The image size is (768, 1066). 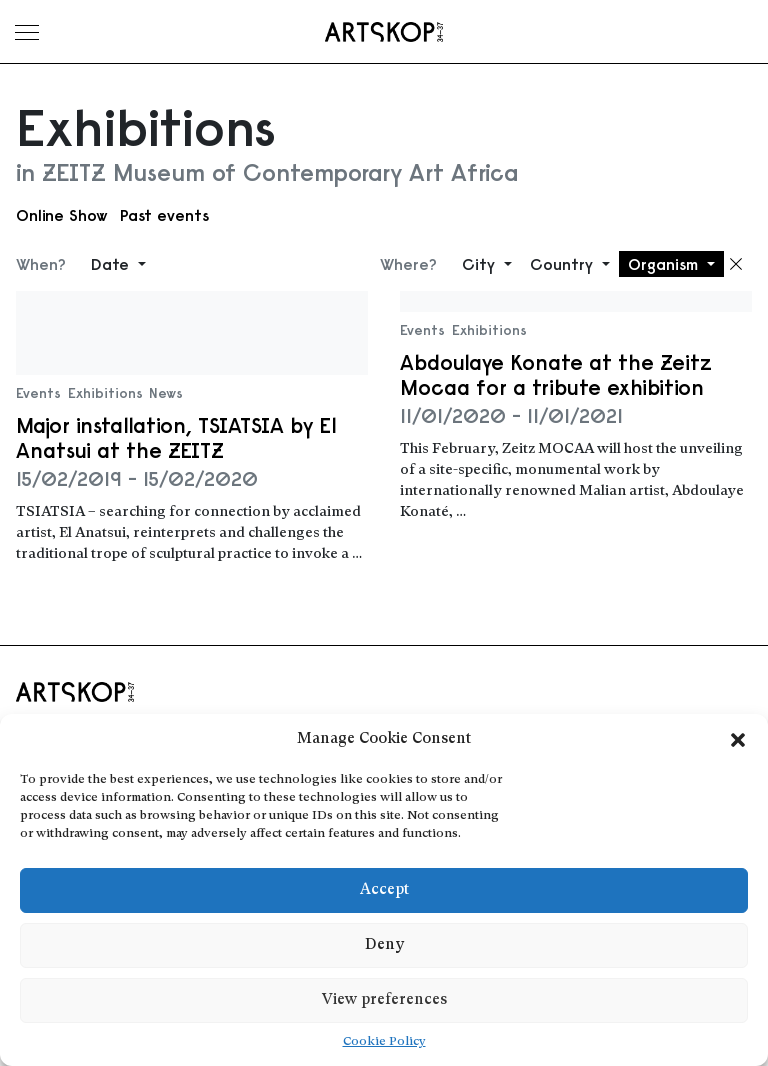 I want to click on City, so click(x=481, y=264).